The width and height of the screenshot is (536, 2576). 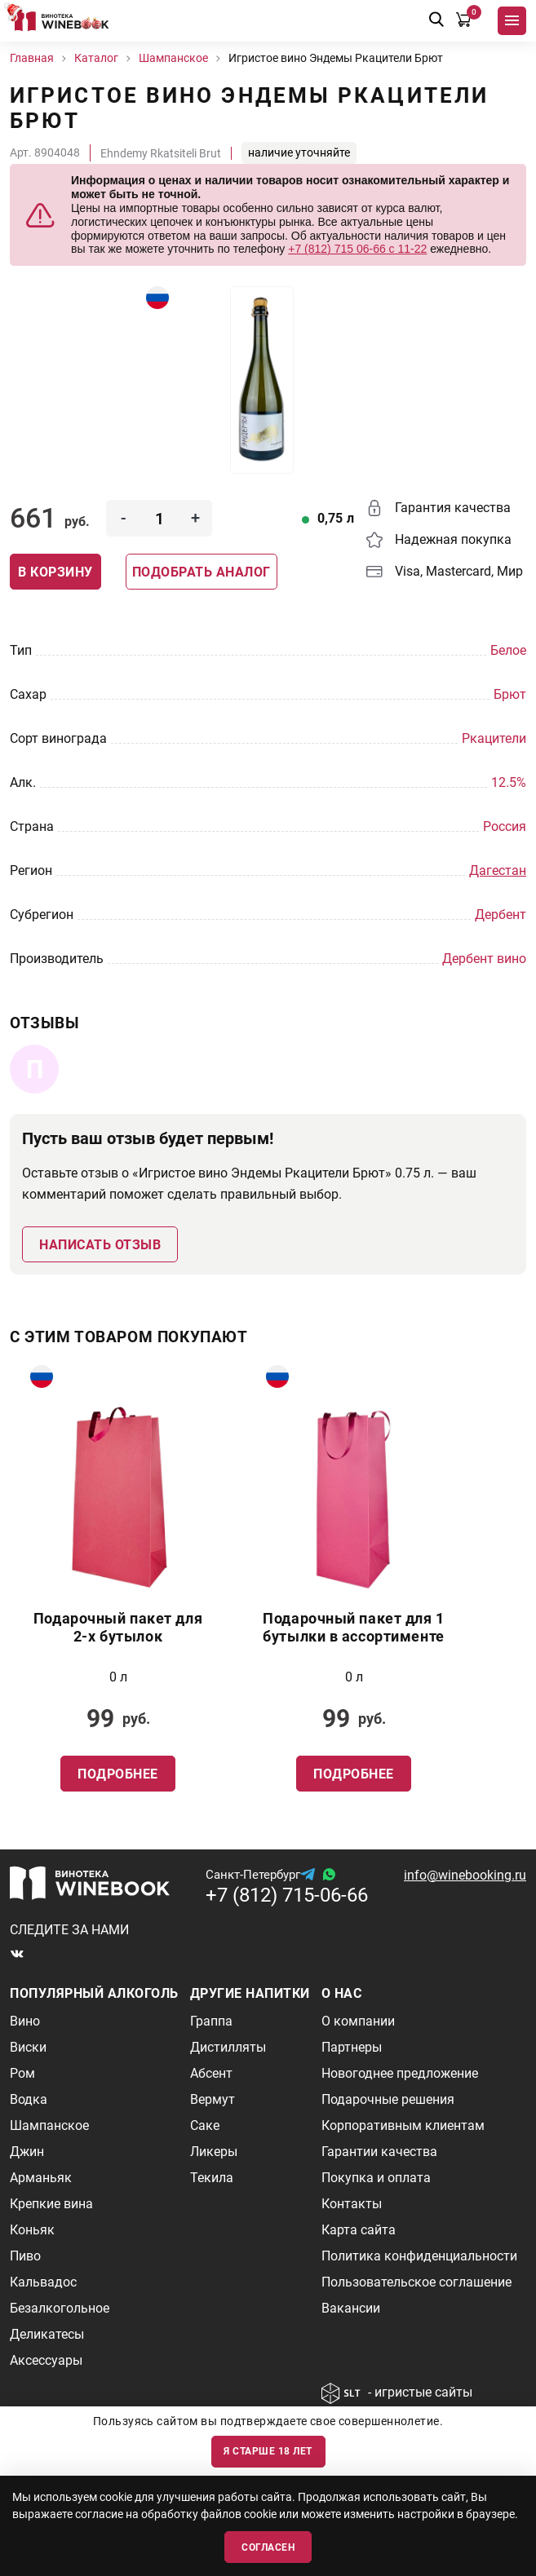 I want to click on Контакты, so click(x=351, y=2203).